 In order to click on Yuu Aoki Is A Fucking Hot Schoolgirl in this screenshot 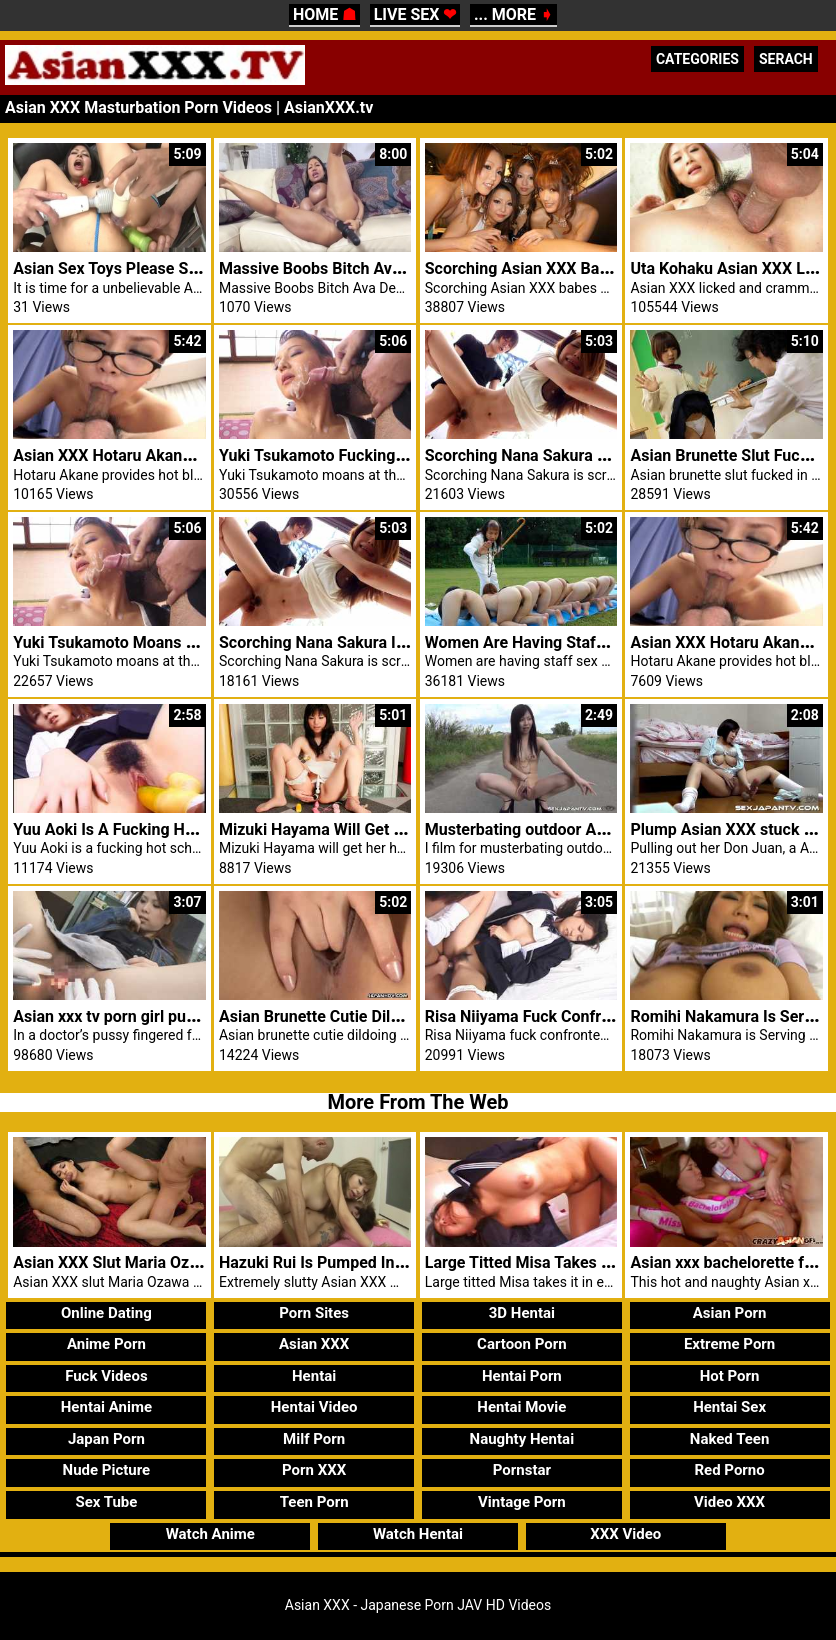, I will do `click(144, 829)`.